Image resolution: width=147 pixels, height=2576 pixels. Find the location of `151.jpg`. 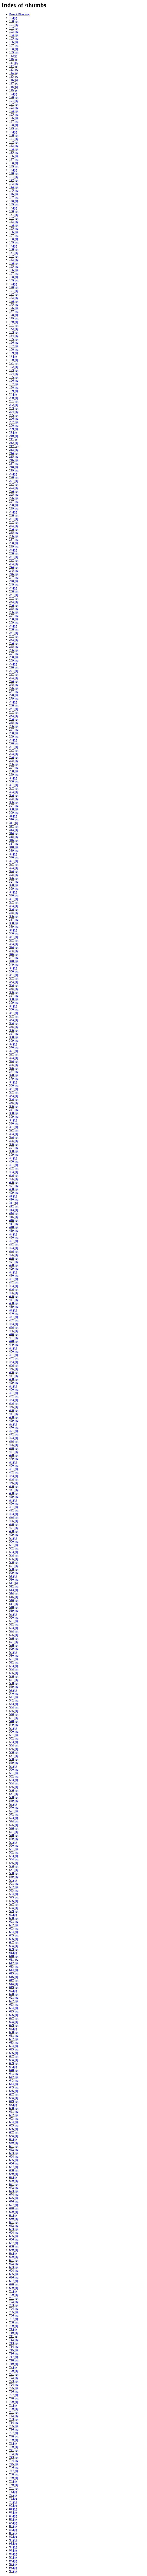

151.jpg is located at coordinates (13, 214).